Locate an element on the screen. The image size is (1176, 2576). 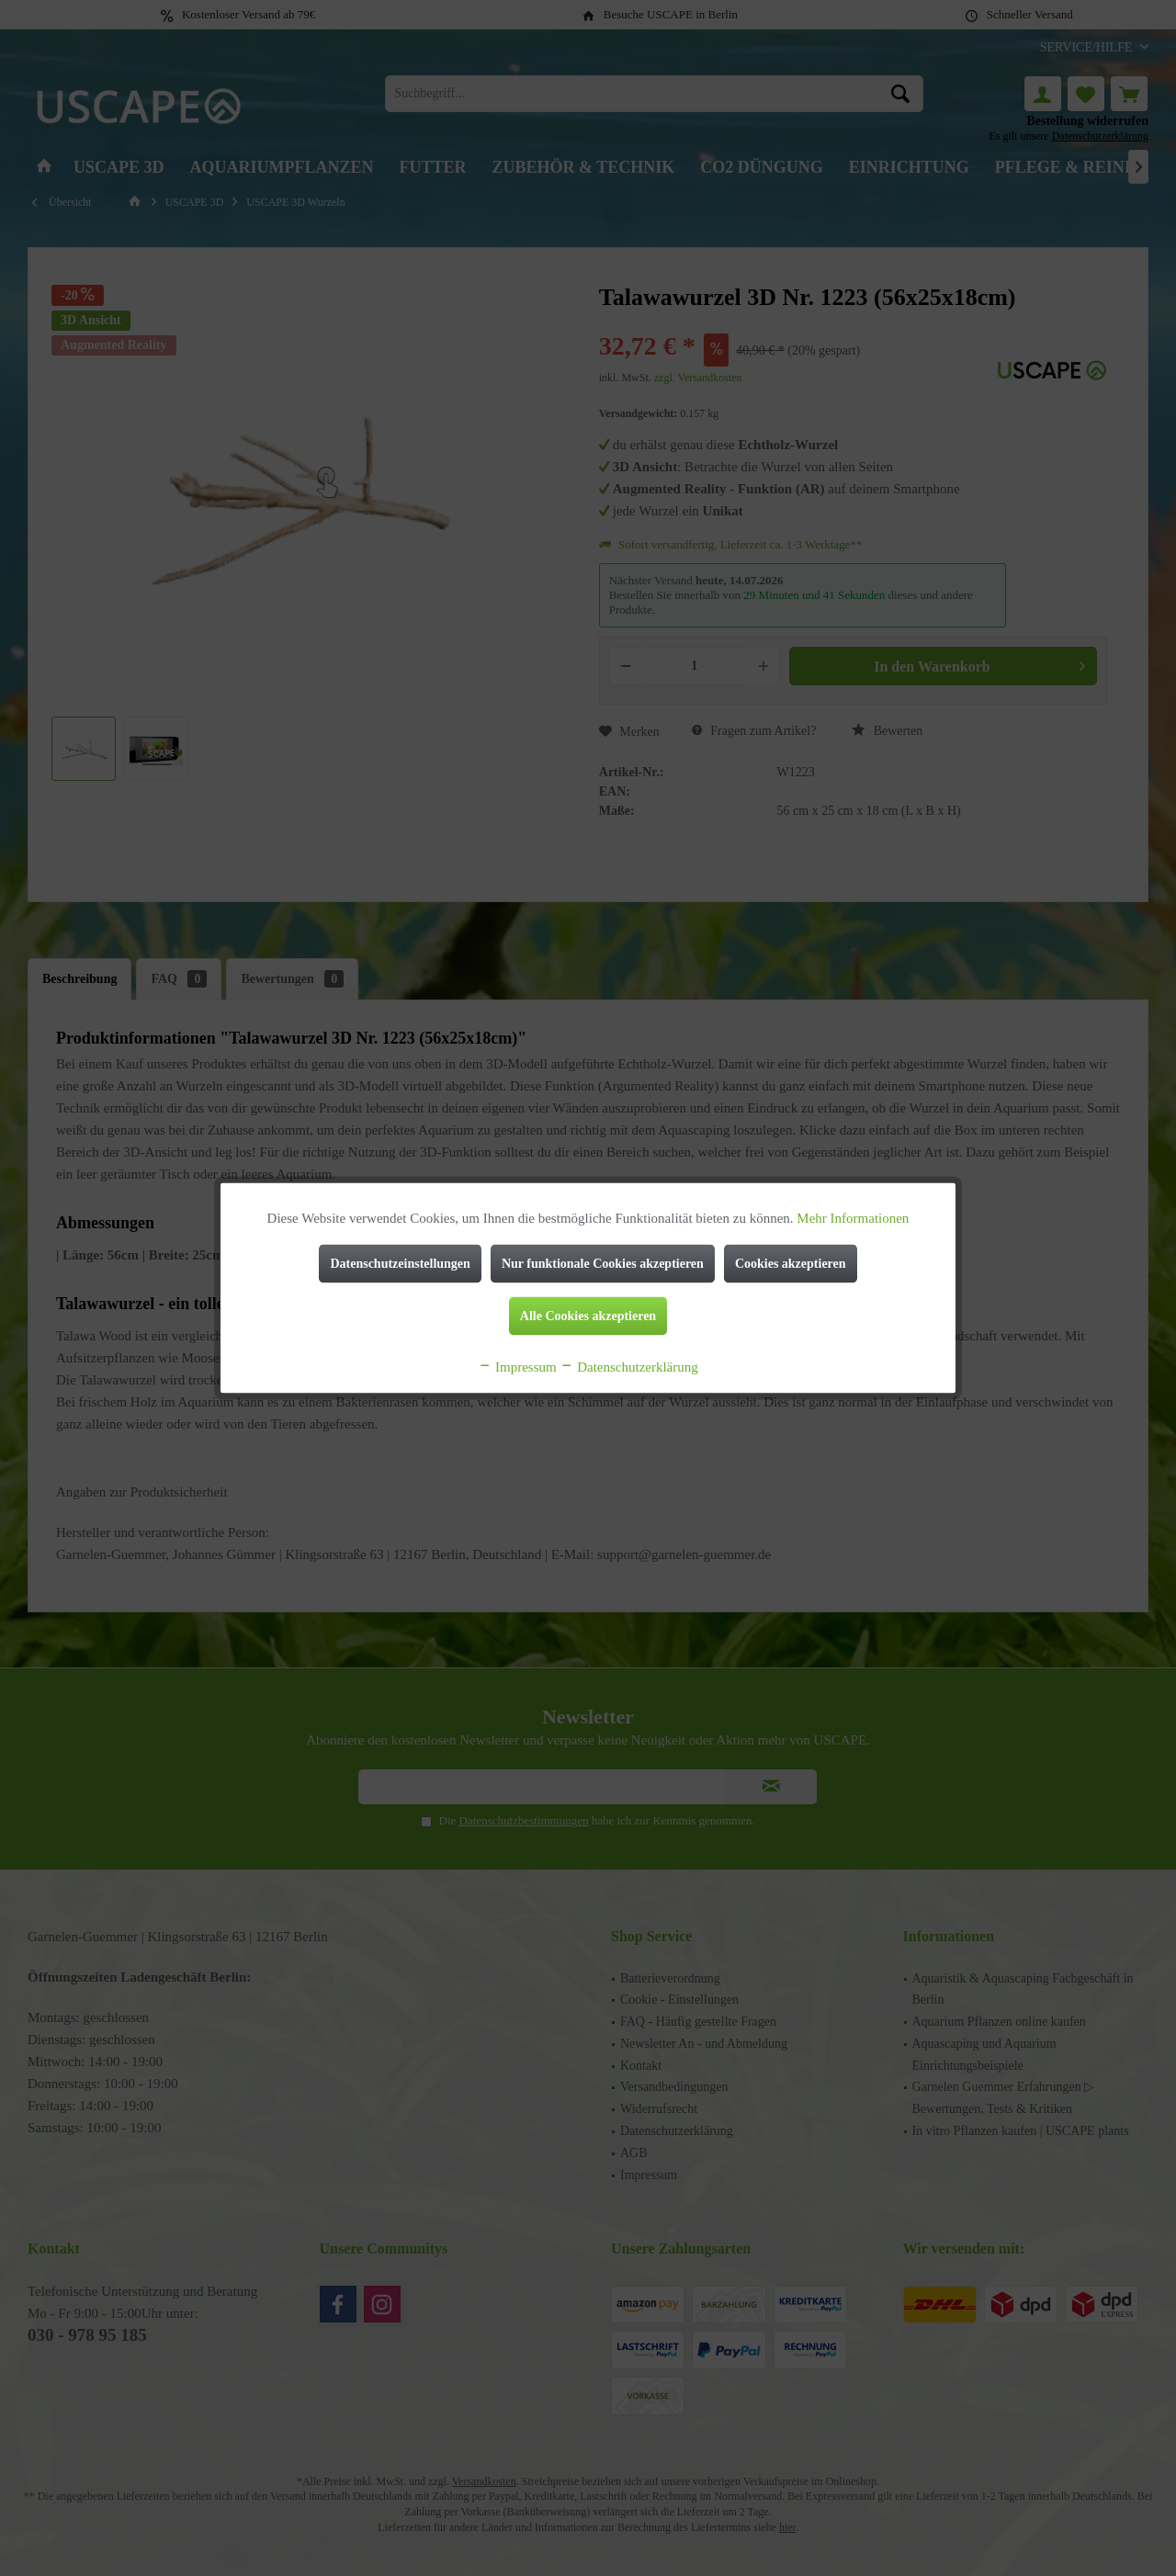
Alle Cookies akzeptieren is located at coordinates (588, 1316).